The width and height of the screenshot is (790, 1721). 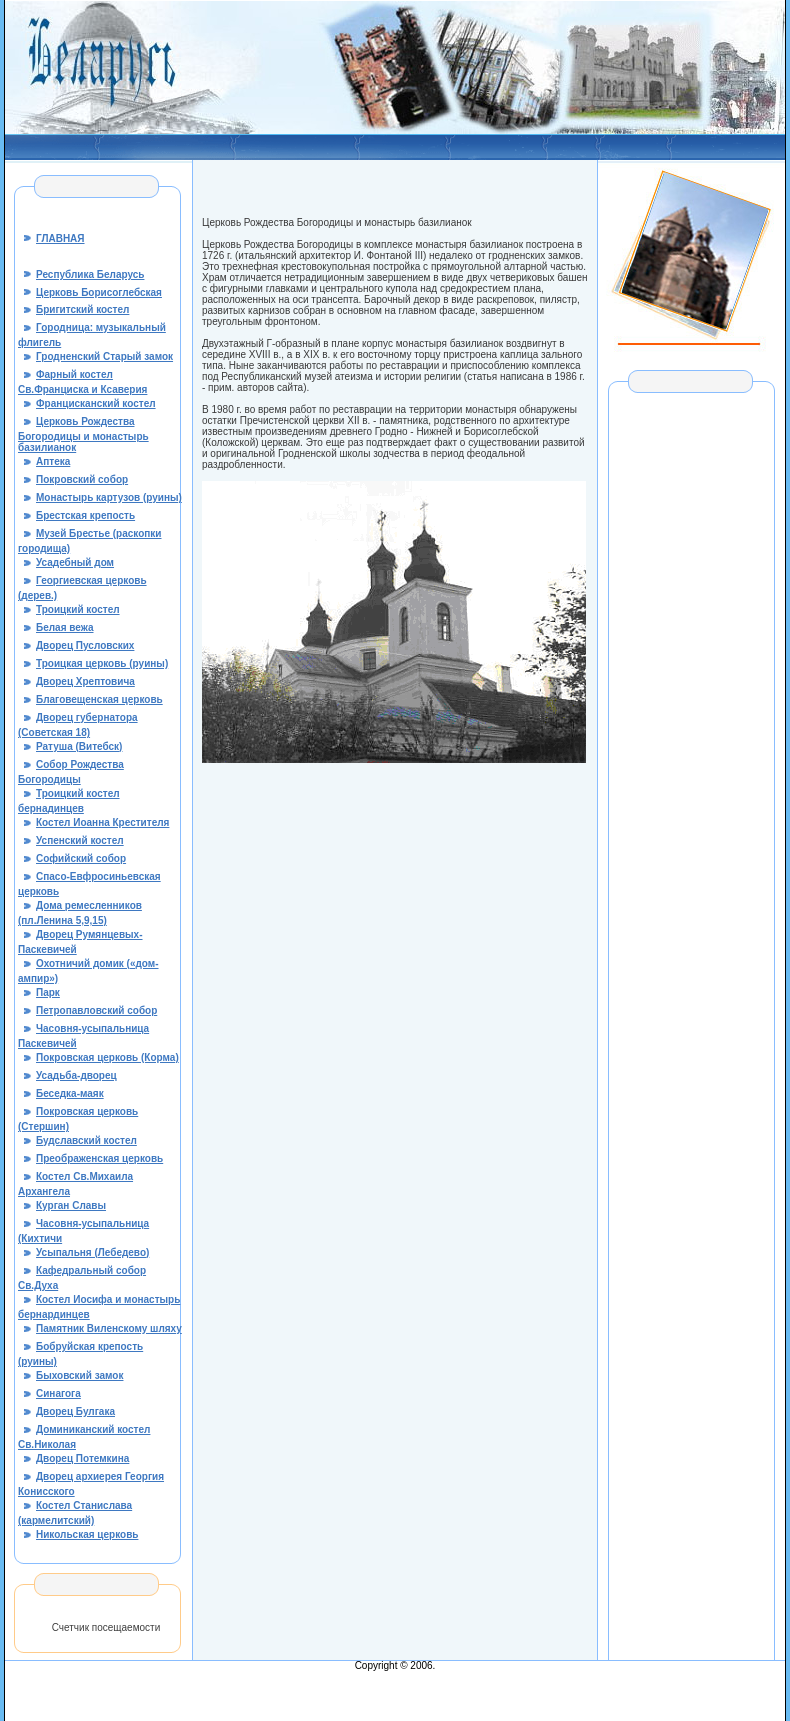 I want to click on Петропавловский собор, so click(x=96, y=1010).